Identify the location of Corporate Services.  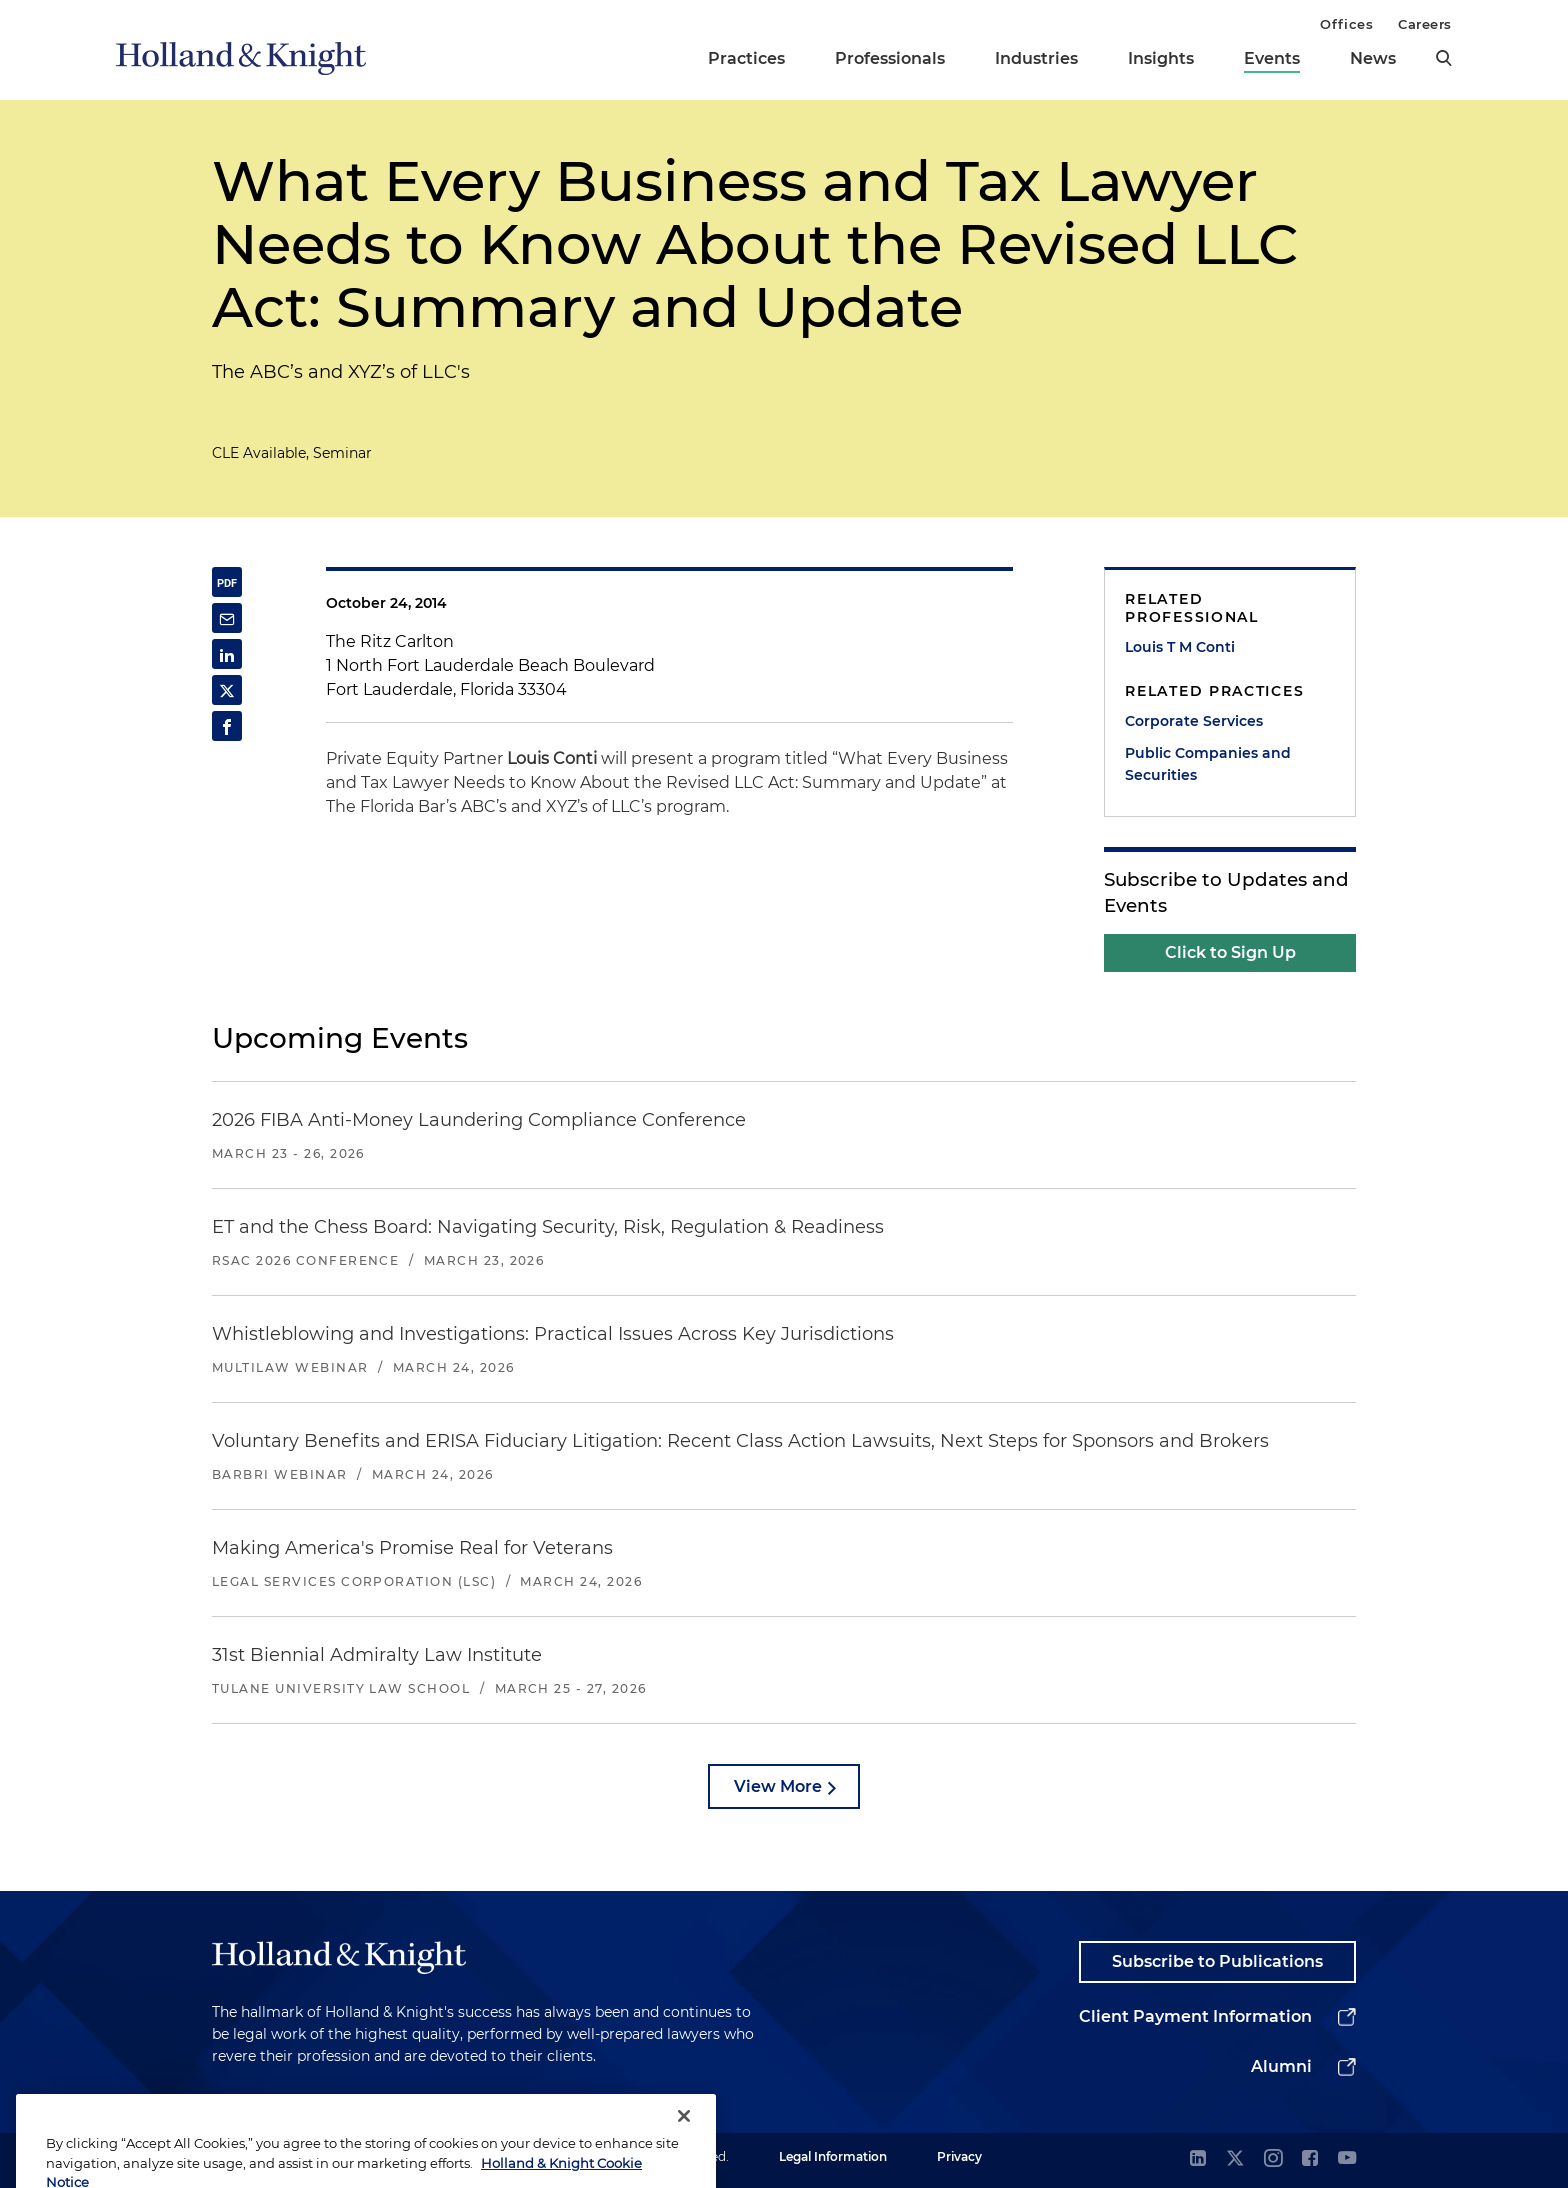
(1194, 721).